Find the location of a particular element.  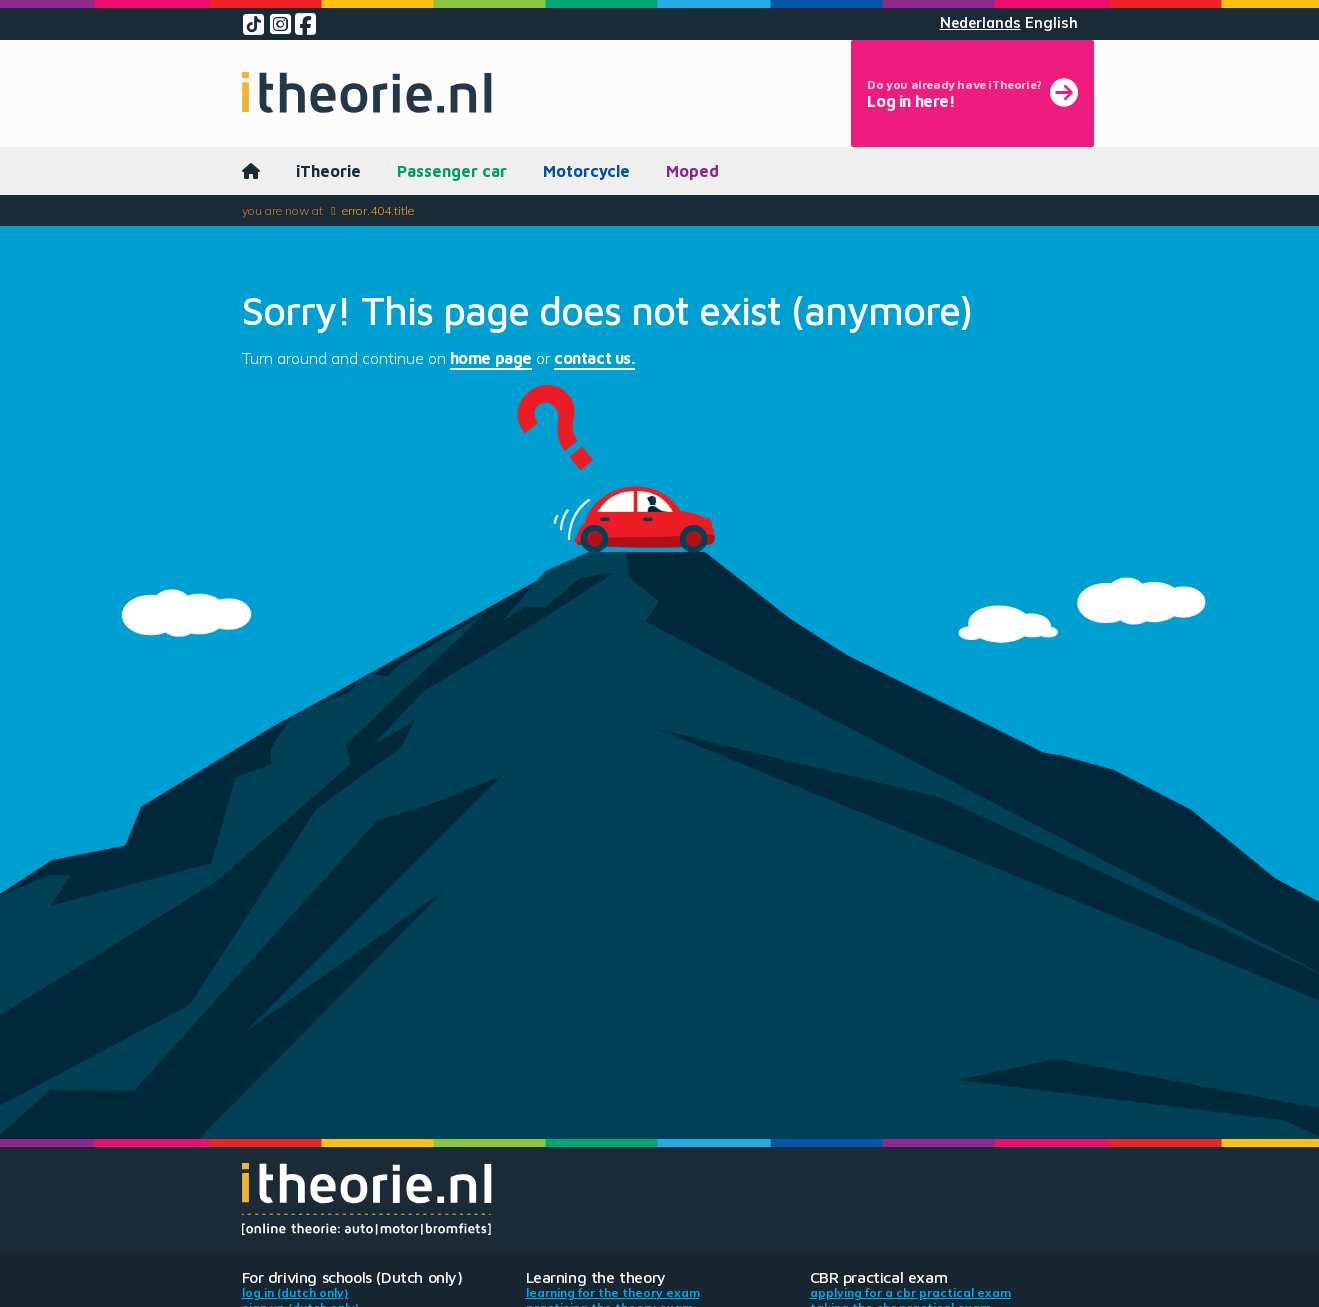

Learning for the theory exam is located at coordinates (613, 1292).